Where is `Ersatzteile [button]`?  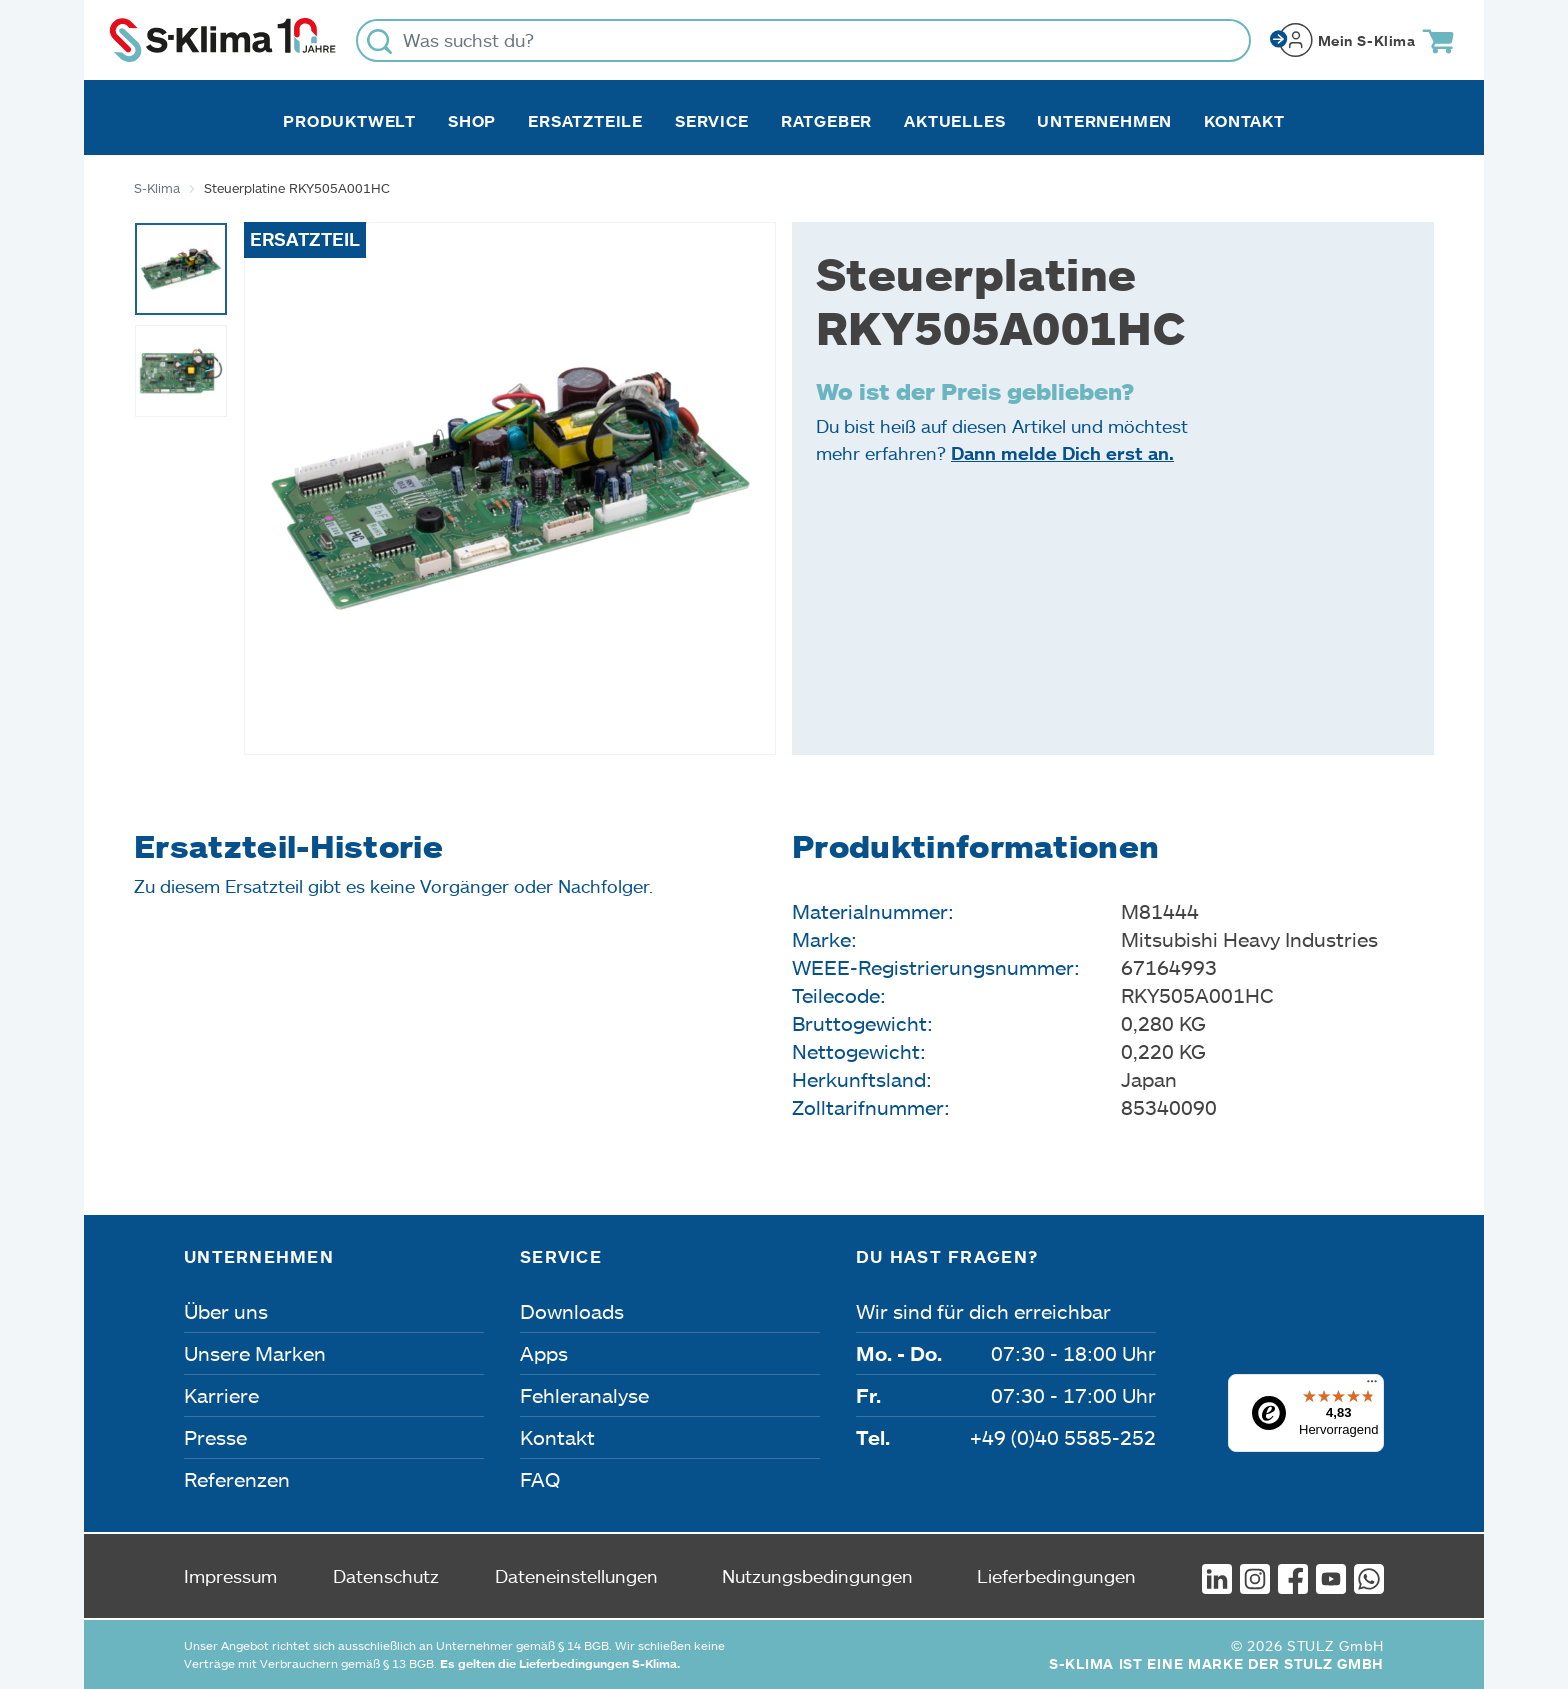
Ersatzteile [button] is located at coordinates (585, 121).